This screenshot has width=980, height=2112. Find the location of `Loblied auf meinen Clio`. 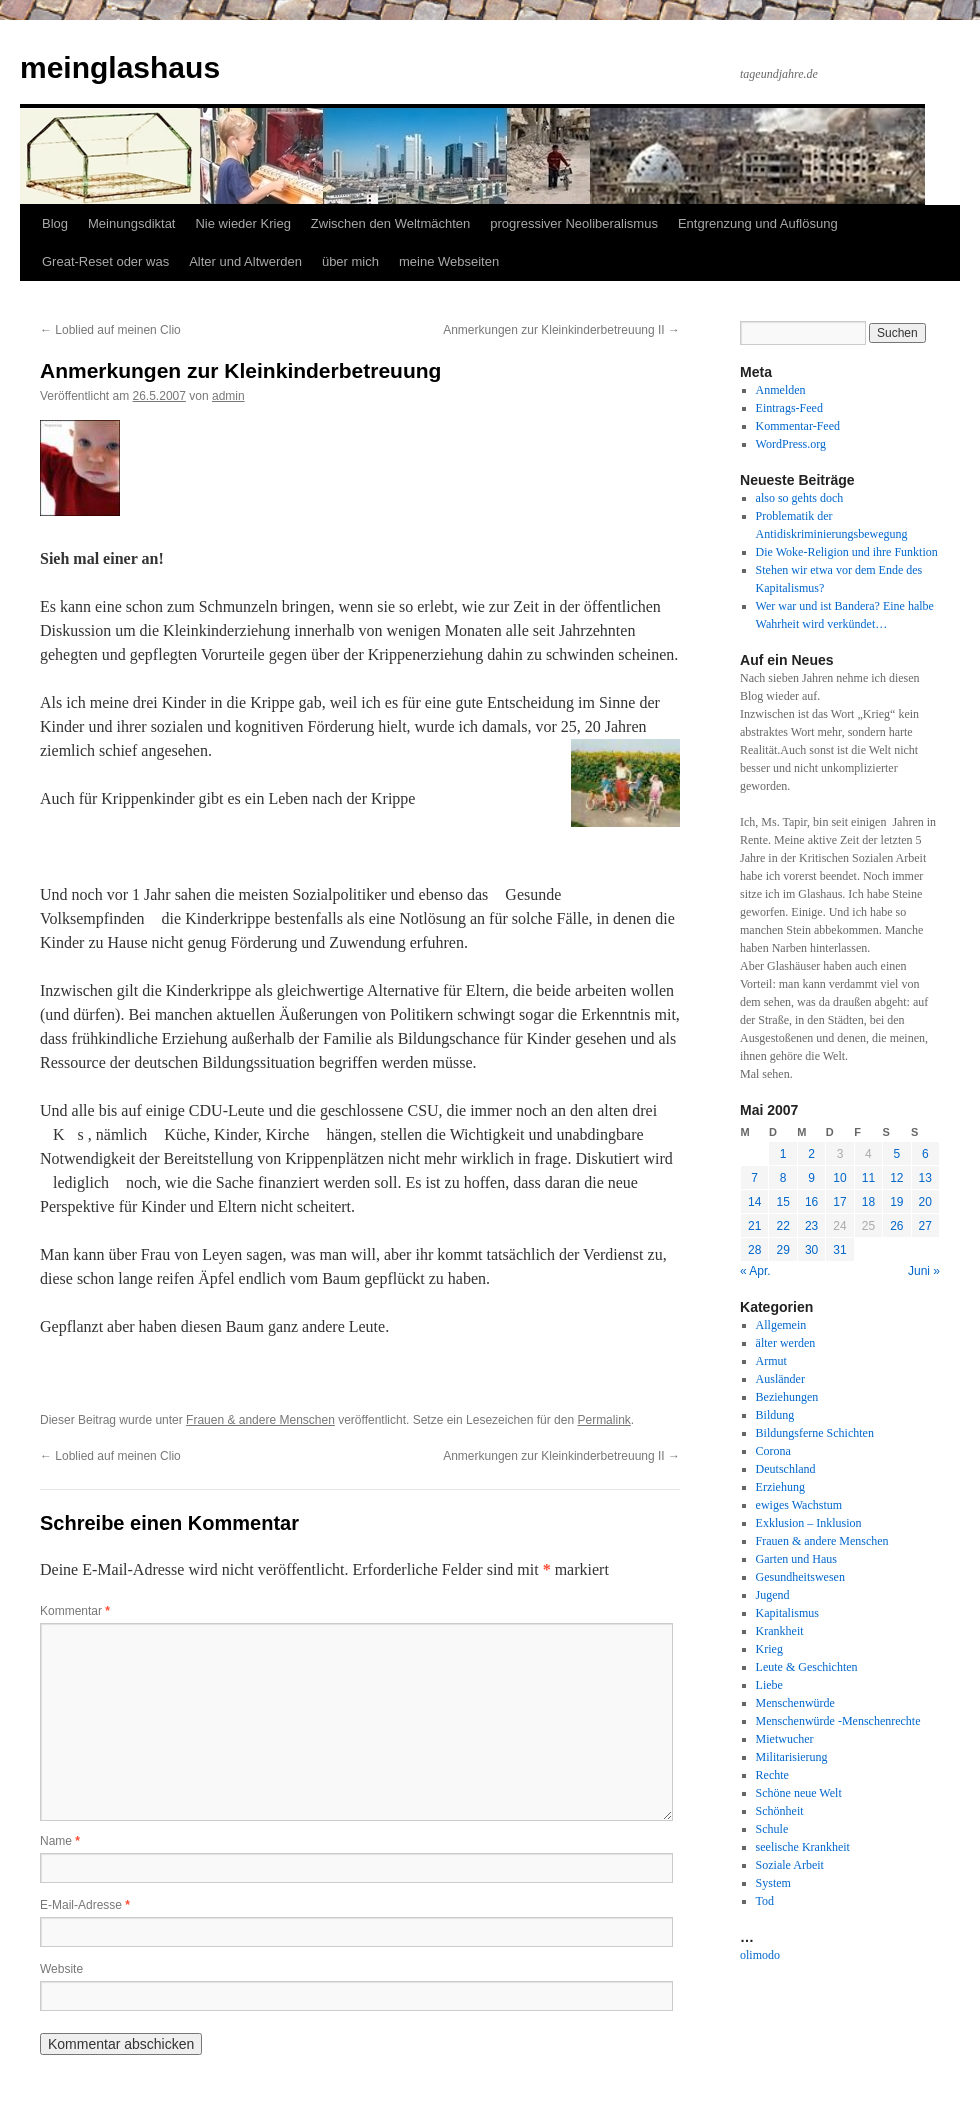

Loblied auf meinen Clio is located at coordinates (110, 330).